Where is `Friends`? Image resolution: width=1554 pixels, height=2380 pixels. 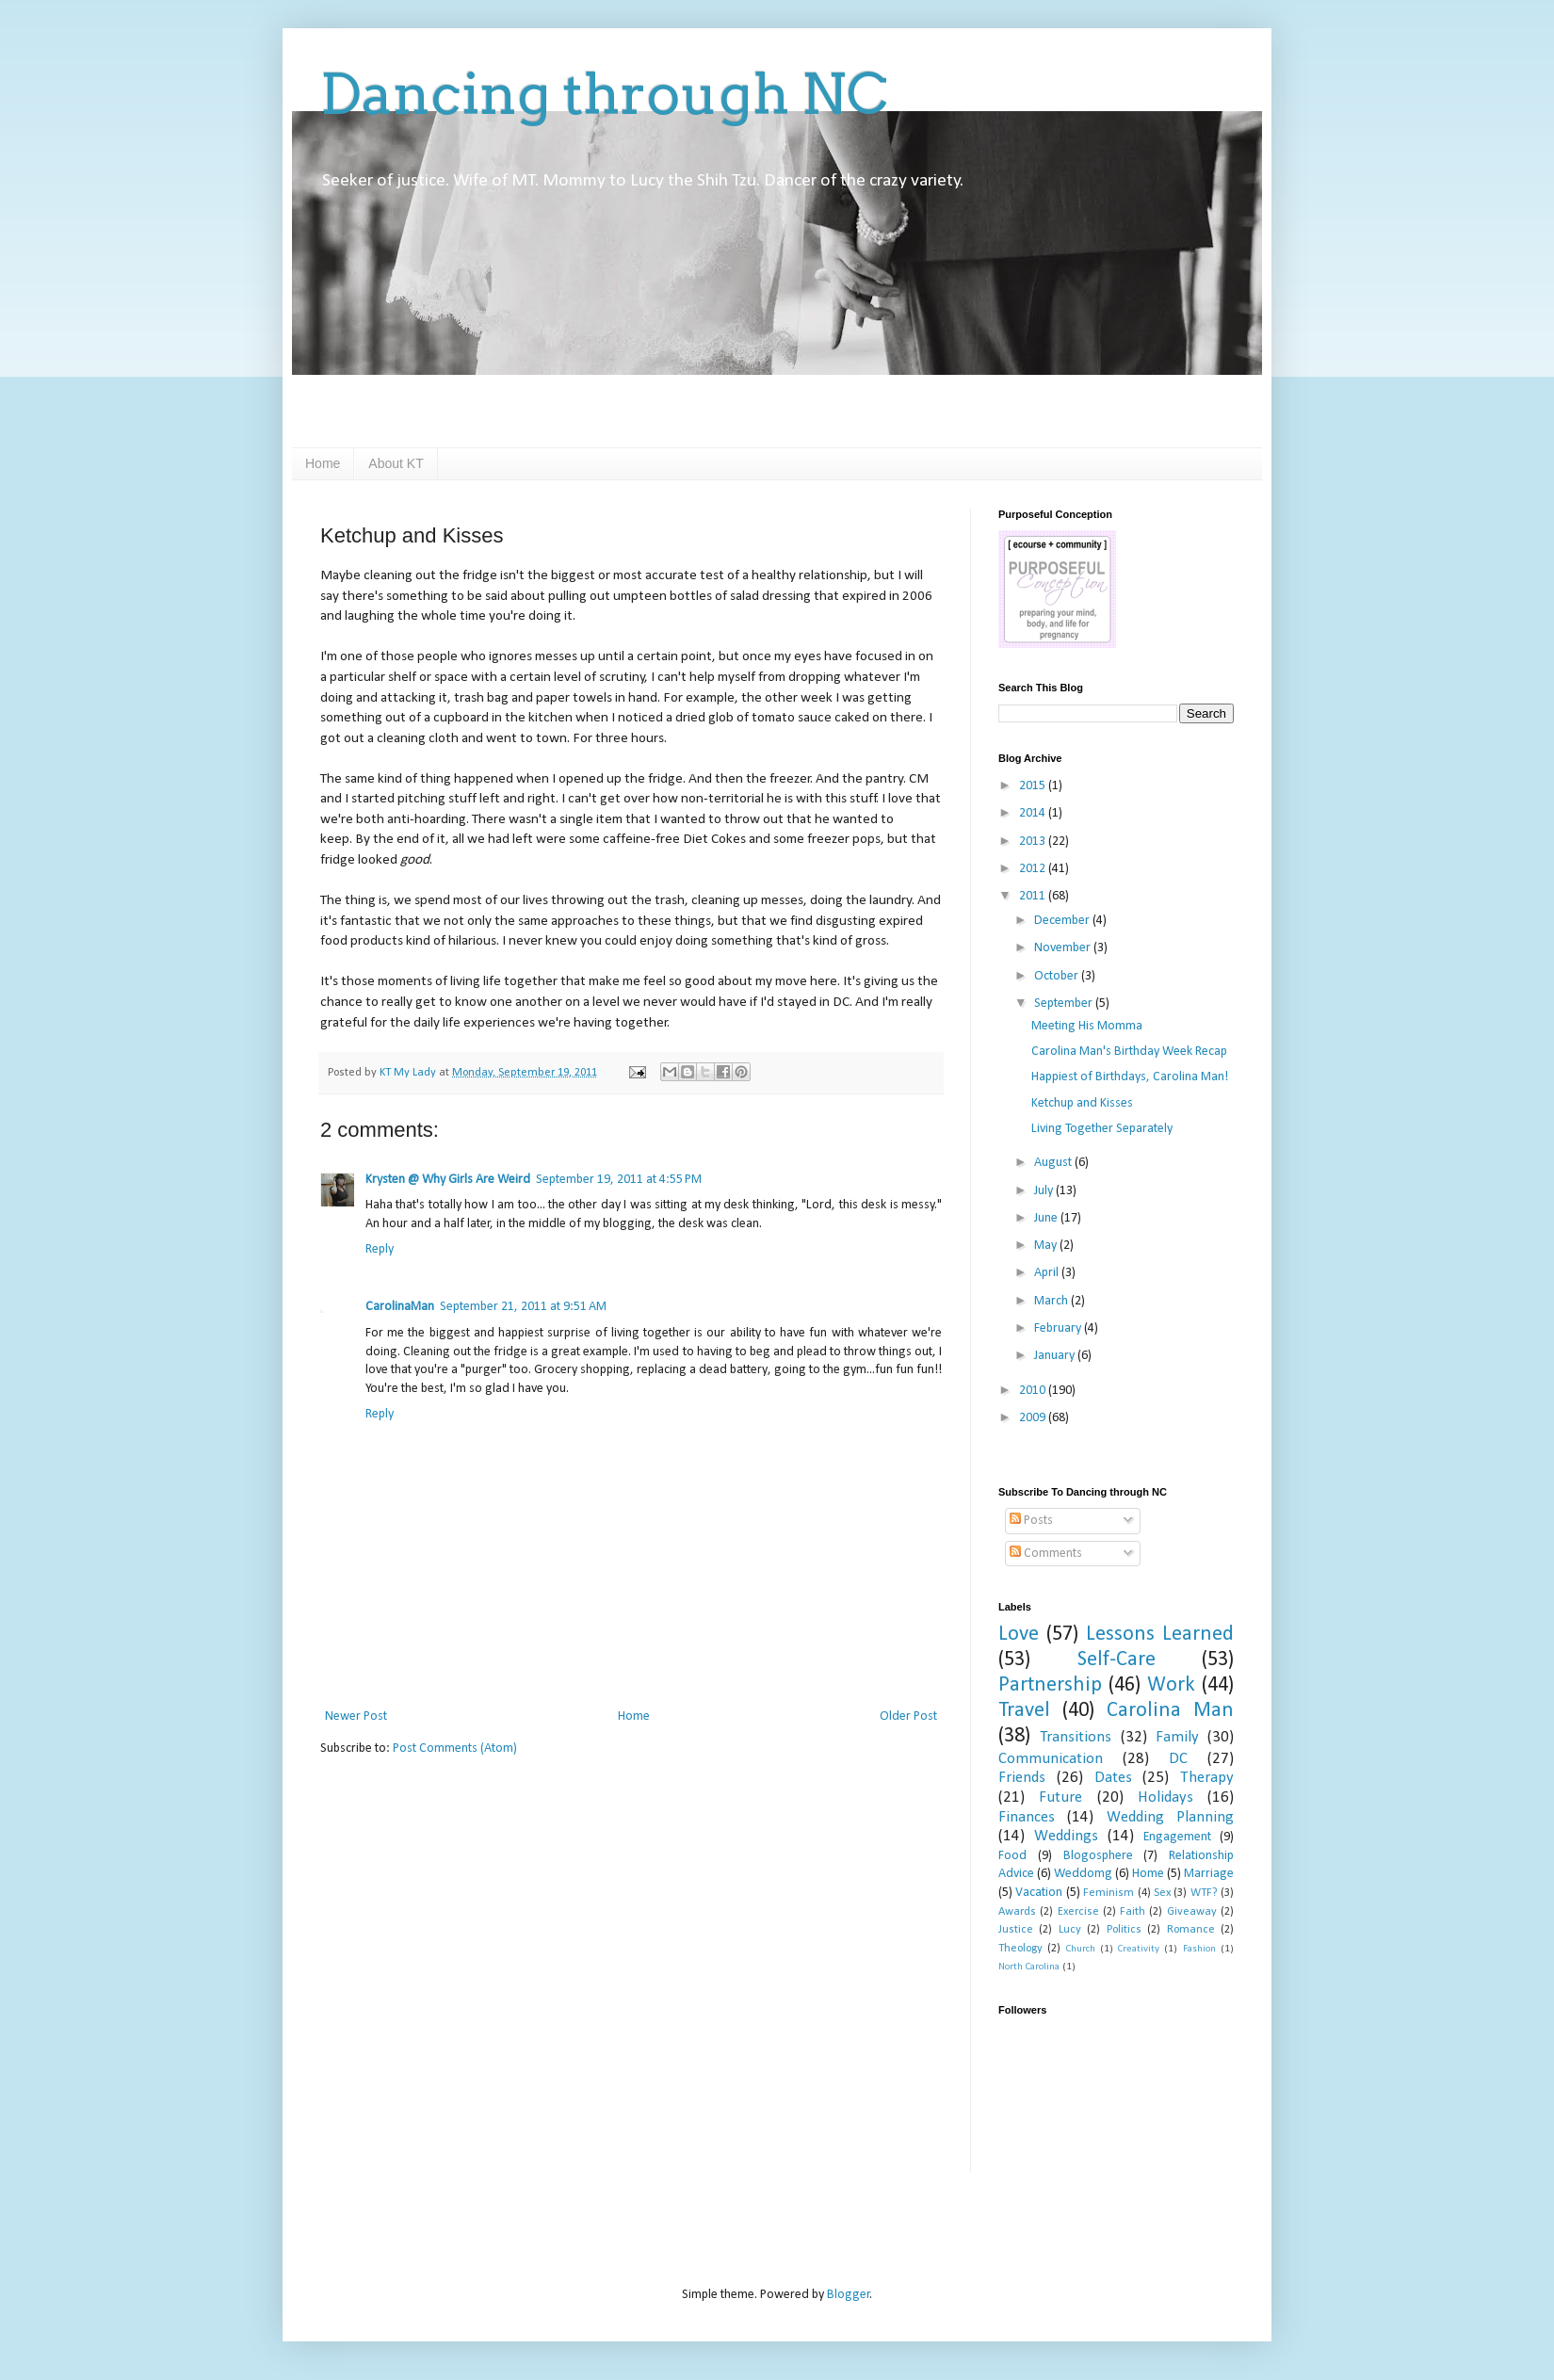
Friends is located at coordinates (1021, 1778).